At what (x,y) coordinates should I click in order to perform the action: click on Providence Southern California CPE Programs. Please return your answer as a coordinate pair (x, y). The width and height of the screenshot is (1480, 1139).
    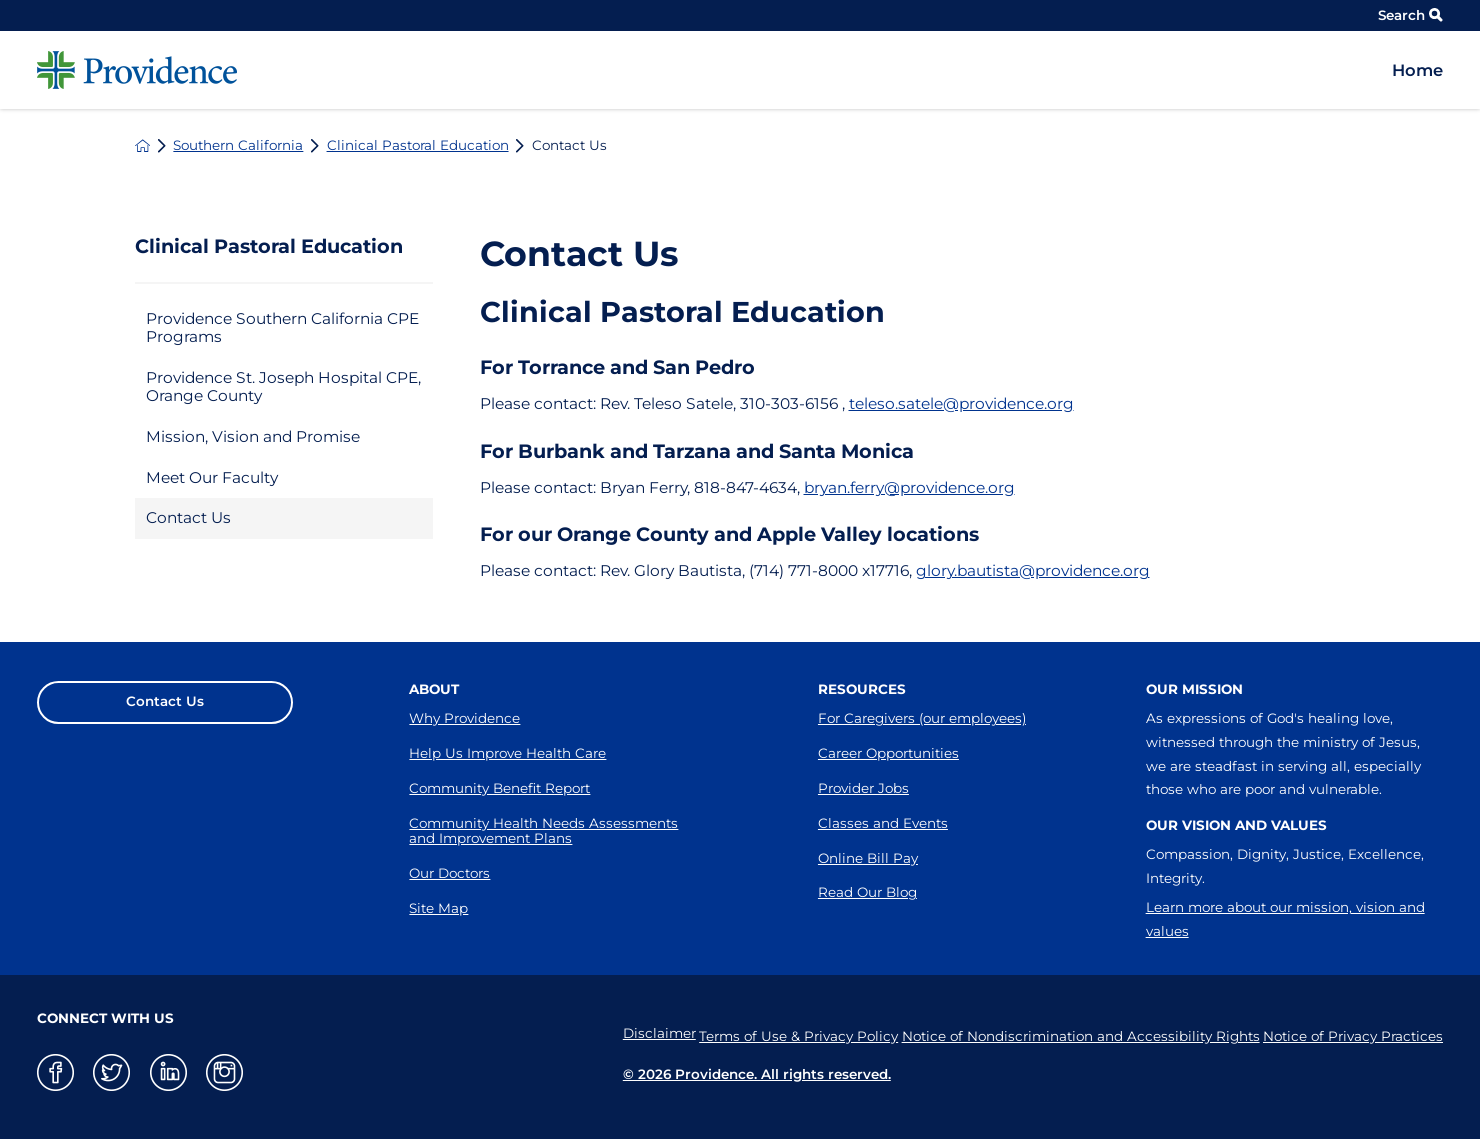
    Looking at the image, I should click on (282, 328).